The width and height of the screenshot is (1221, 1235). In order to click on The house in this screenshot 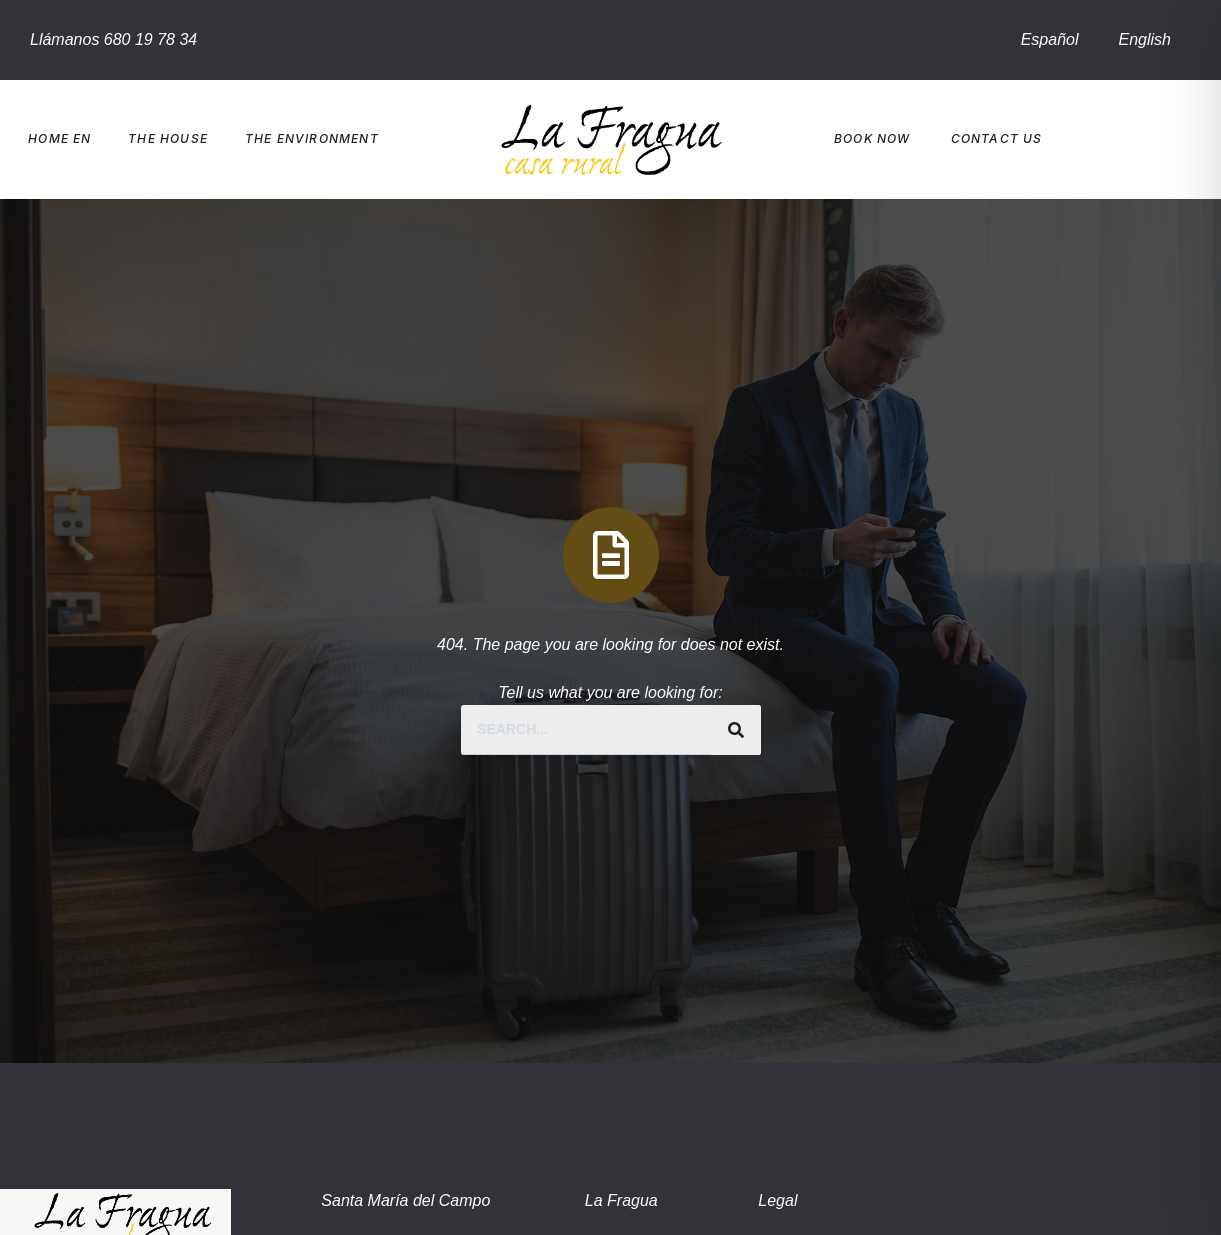, I will do `click(168, 138)`.